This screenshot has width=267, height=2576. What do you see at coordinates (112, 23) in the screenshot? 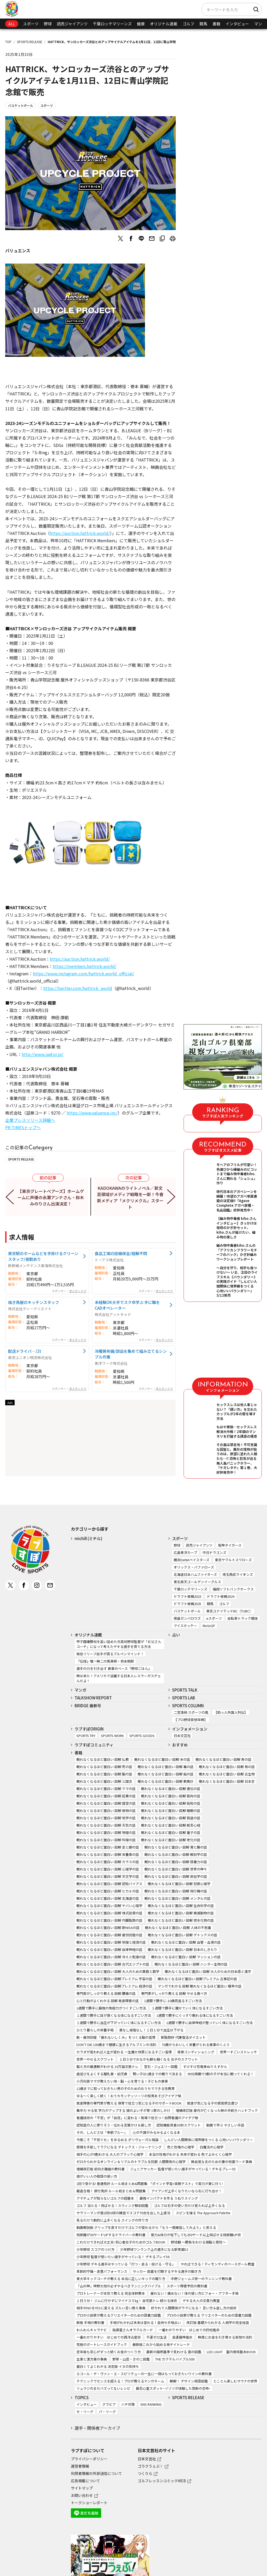
I see `千葉ロッテマリーンズ` at bounding box center [112, 23].